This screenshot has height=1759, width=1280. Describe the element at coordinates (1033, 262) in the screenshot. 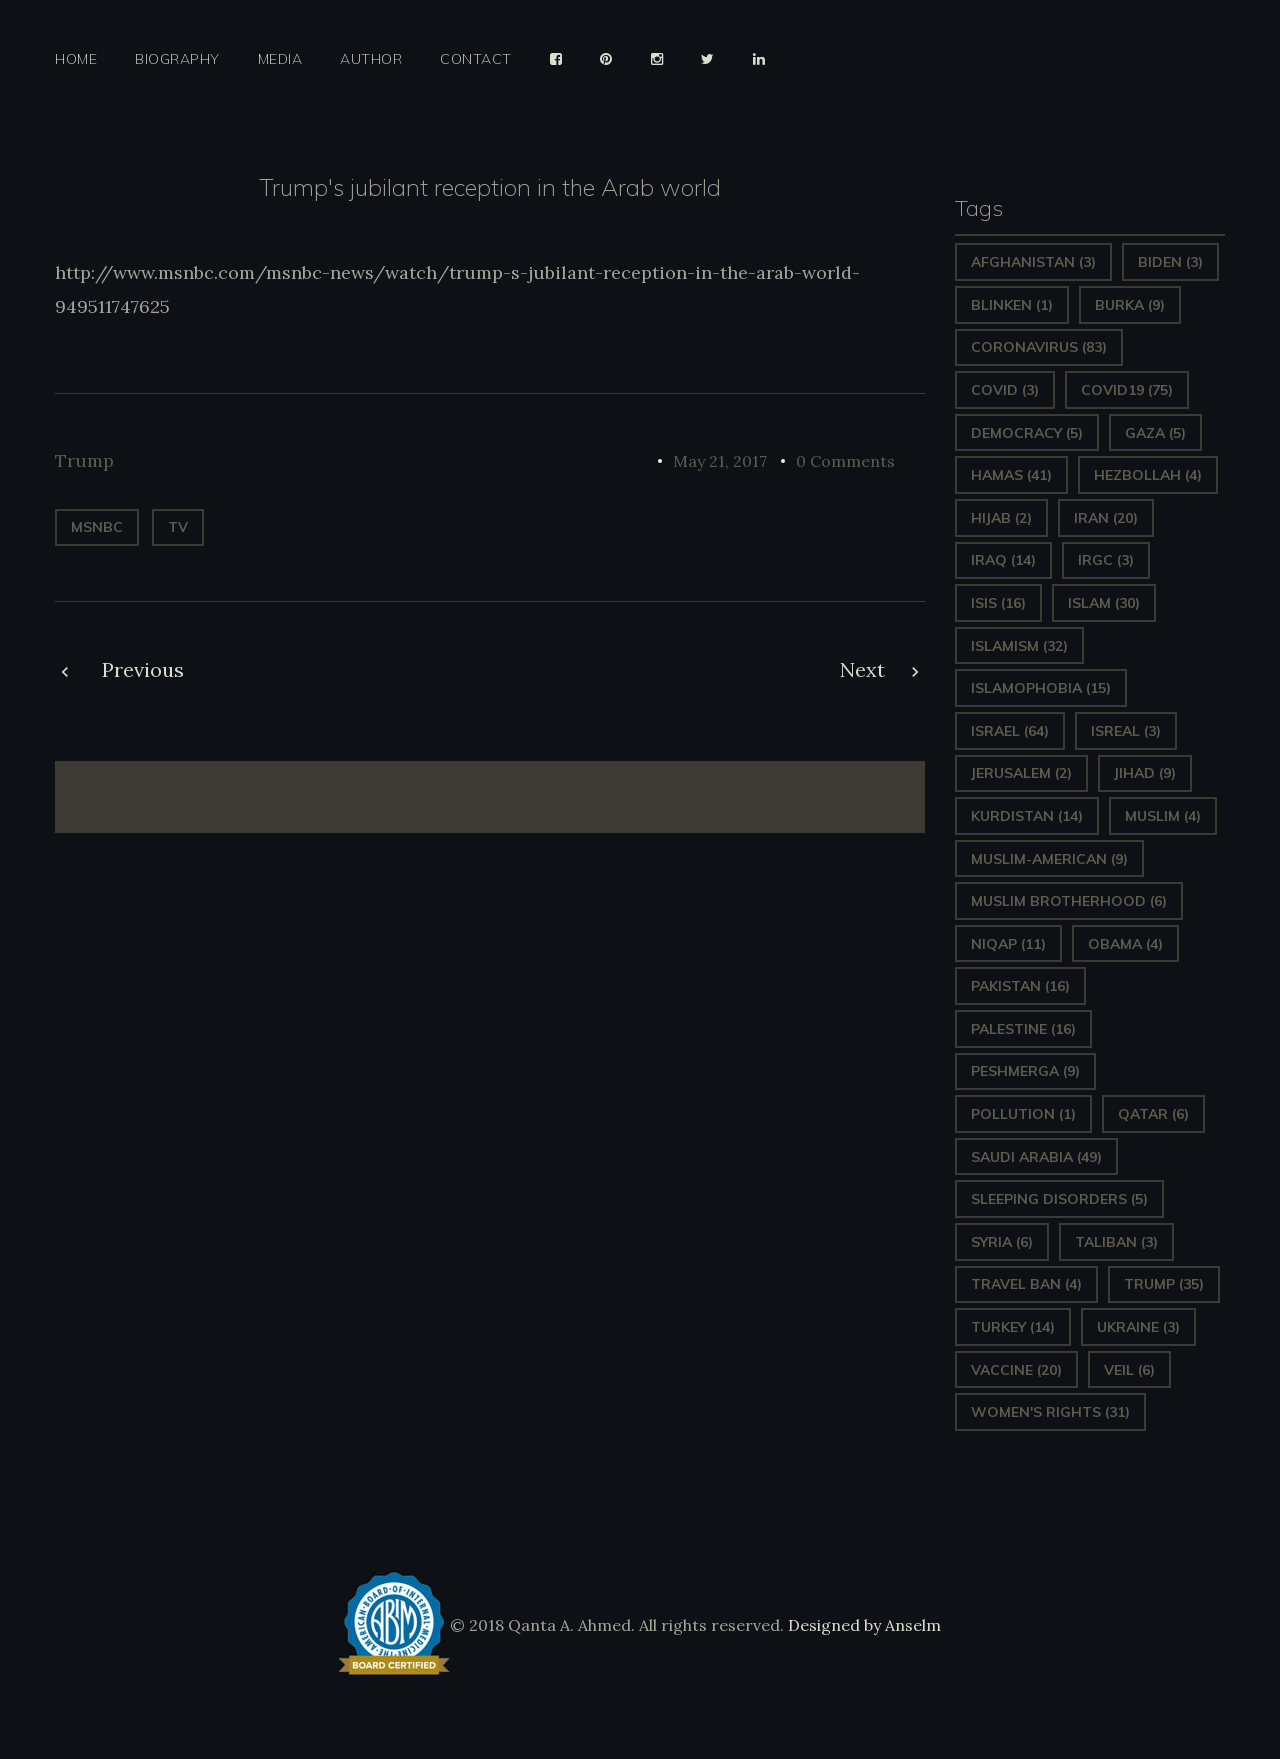

I see `Afghanistan [Afghanistan (3 items)]` at that location.